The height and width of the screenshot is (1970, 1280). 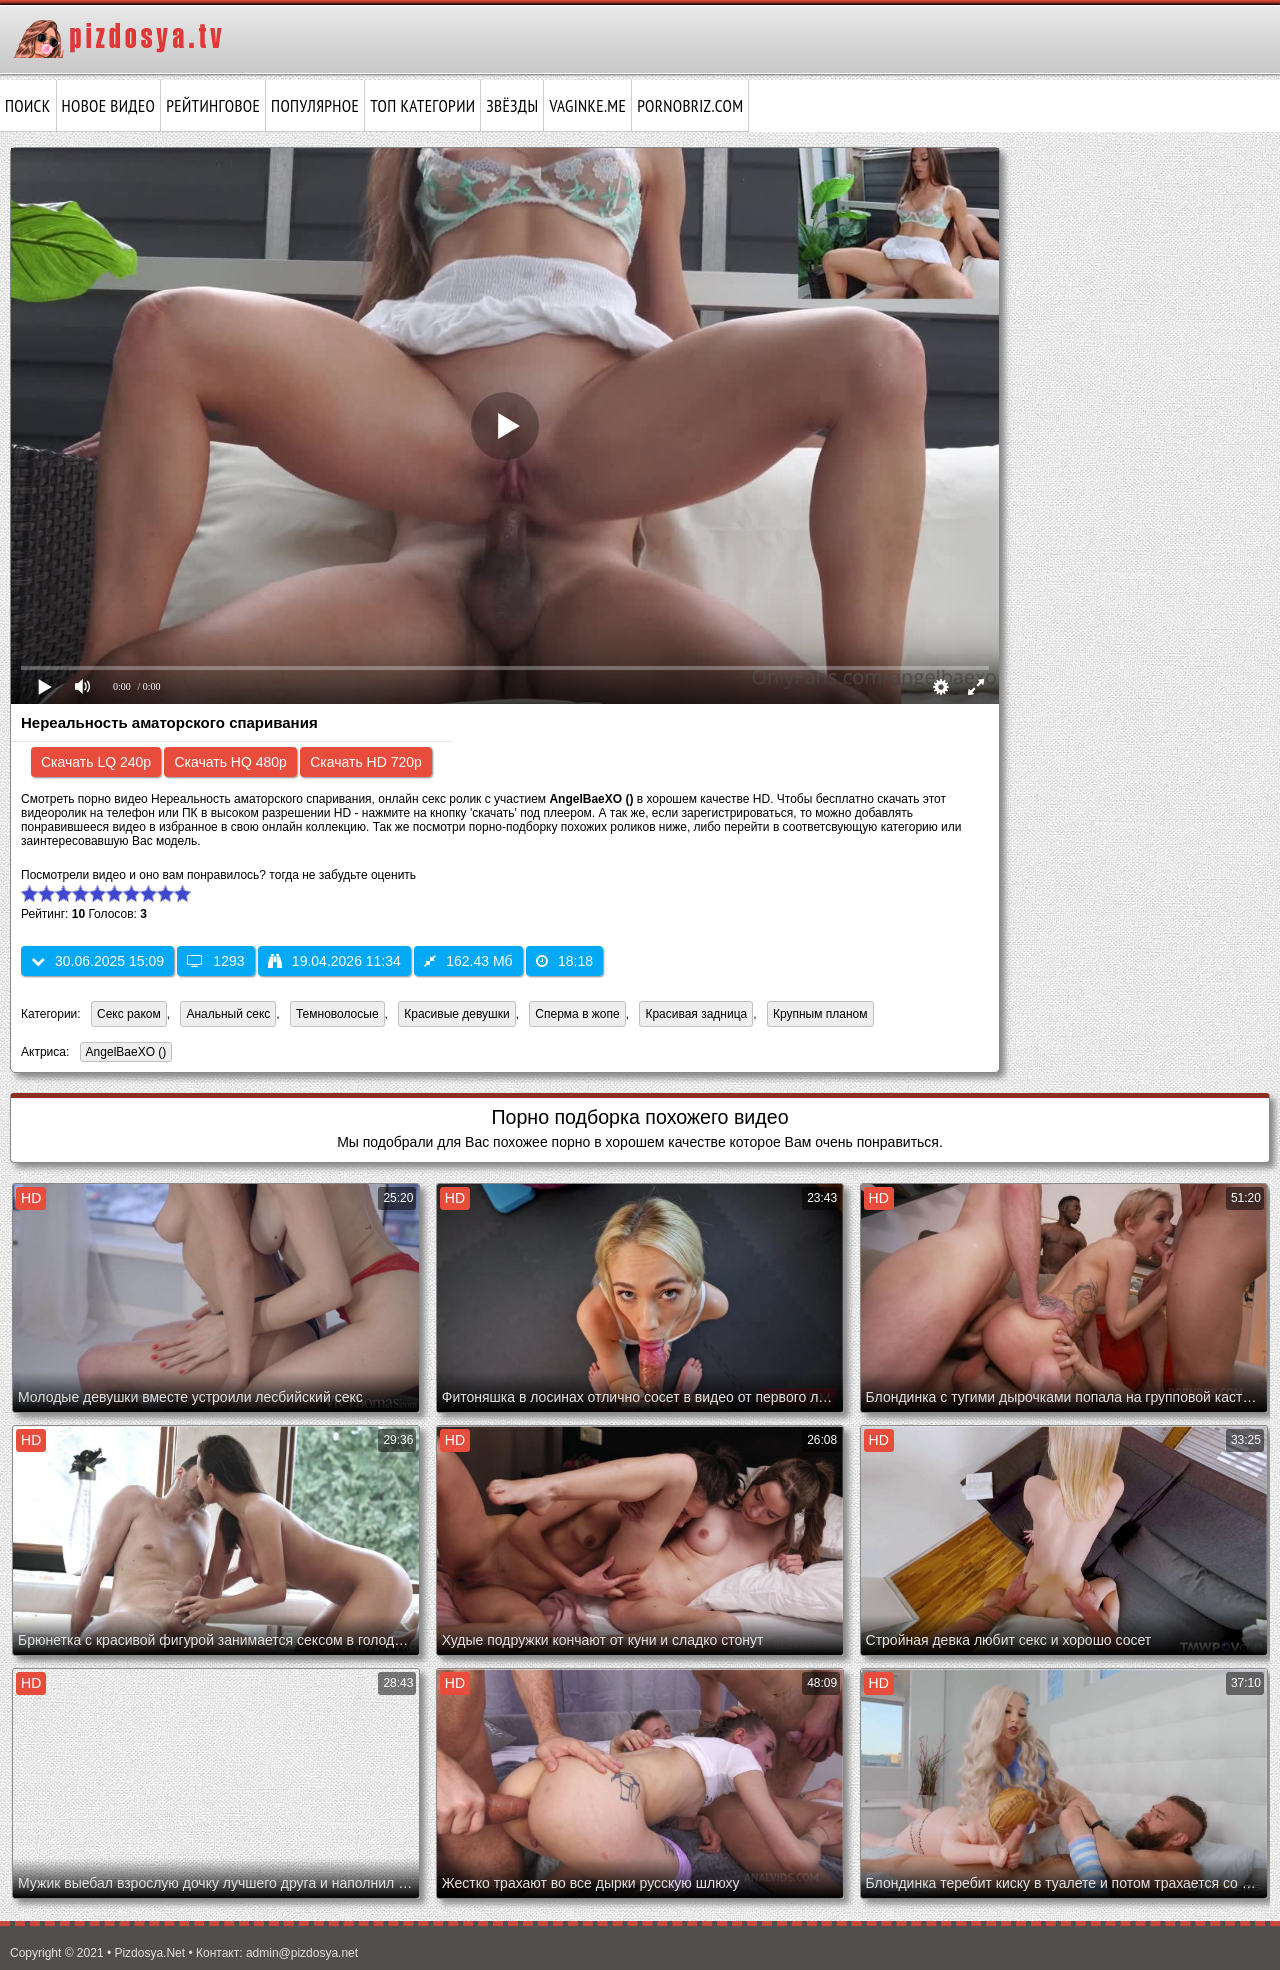 I want to click on Скачать HQ 480p, so click(x=230, y=762).